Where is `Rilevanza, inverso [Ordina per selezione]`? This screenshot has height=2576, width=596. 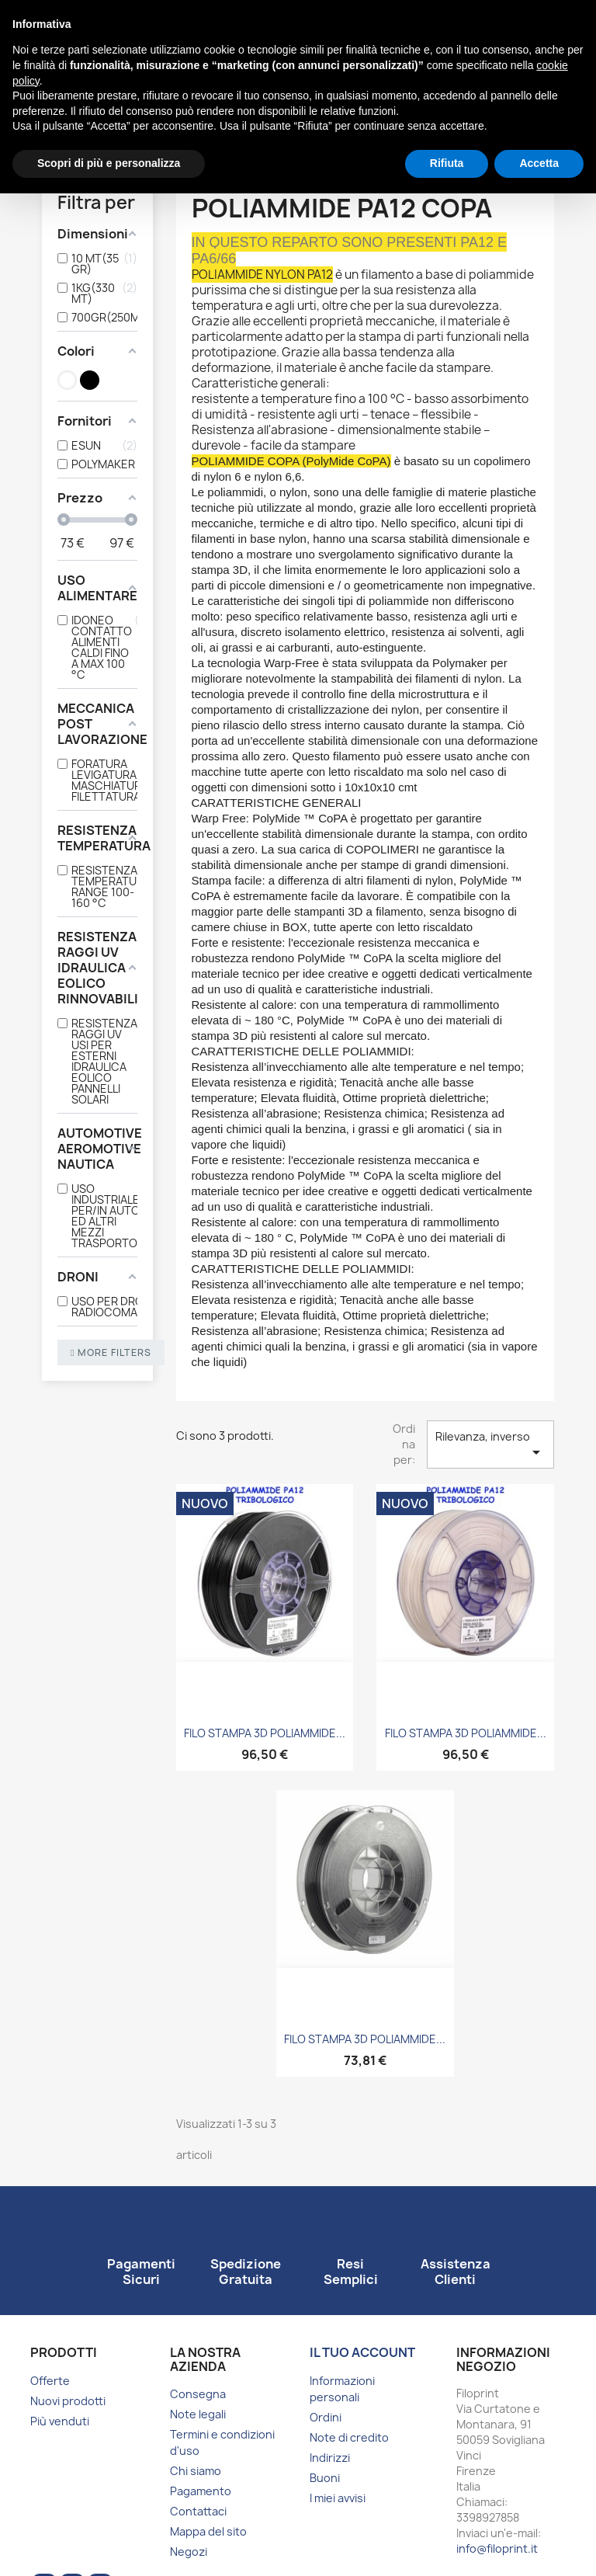 Rilevanza, inverso [Ordina per selezione] is located at coordinates (490, 1445).